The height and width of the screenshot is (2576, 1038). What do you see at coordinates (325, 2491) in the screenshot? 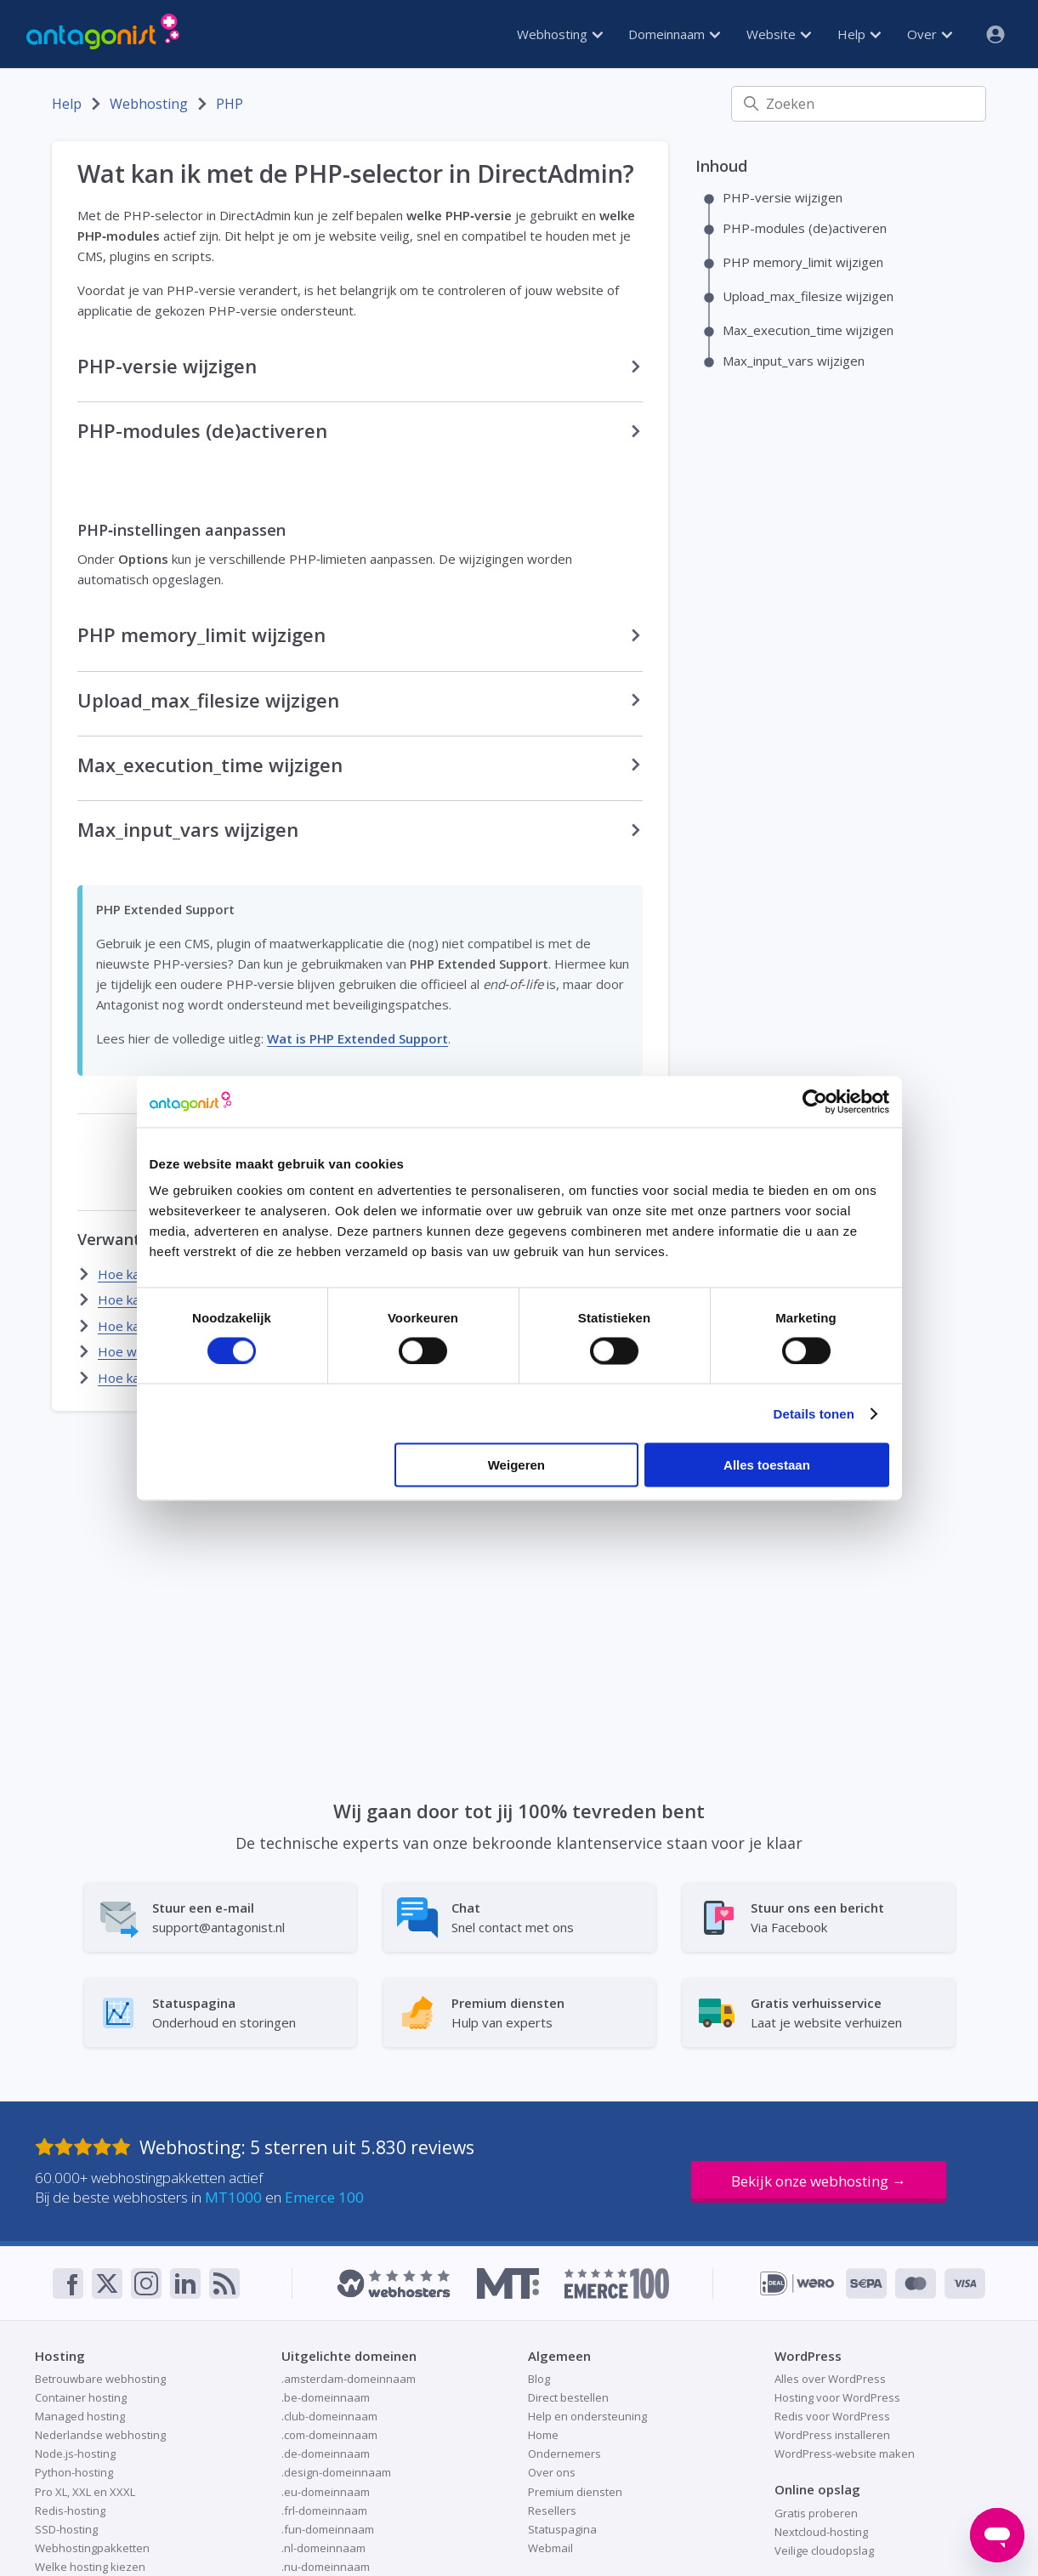
I see `.eu-domeinnaam` at bounding box center [325, 2491].